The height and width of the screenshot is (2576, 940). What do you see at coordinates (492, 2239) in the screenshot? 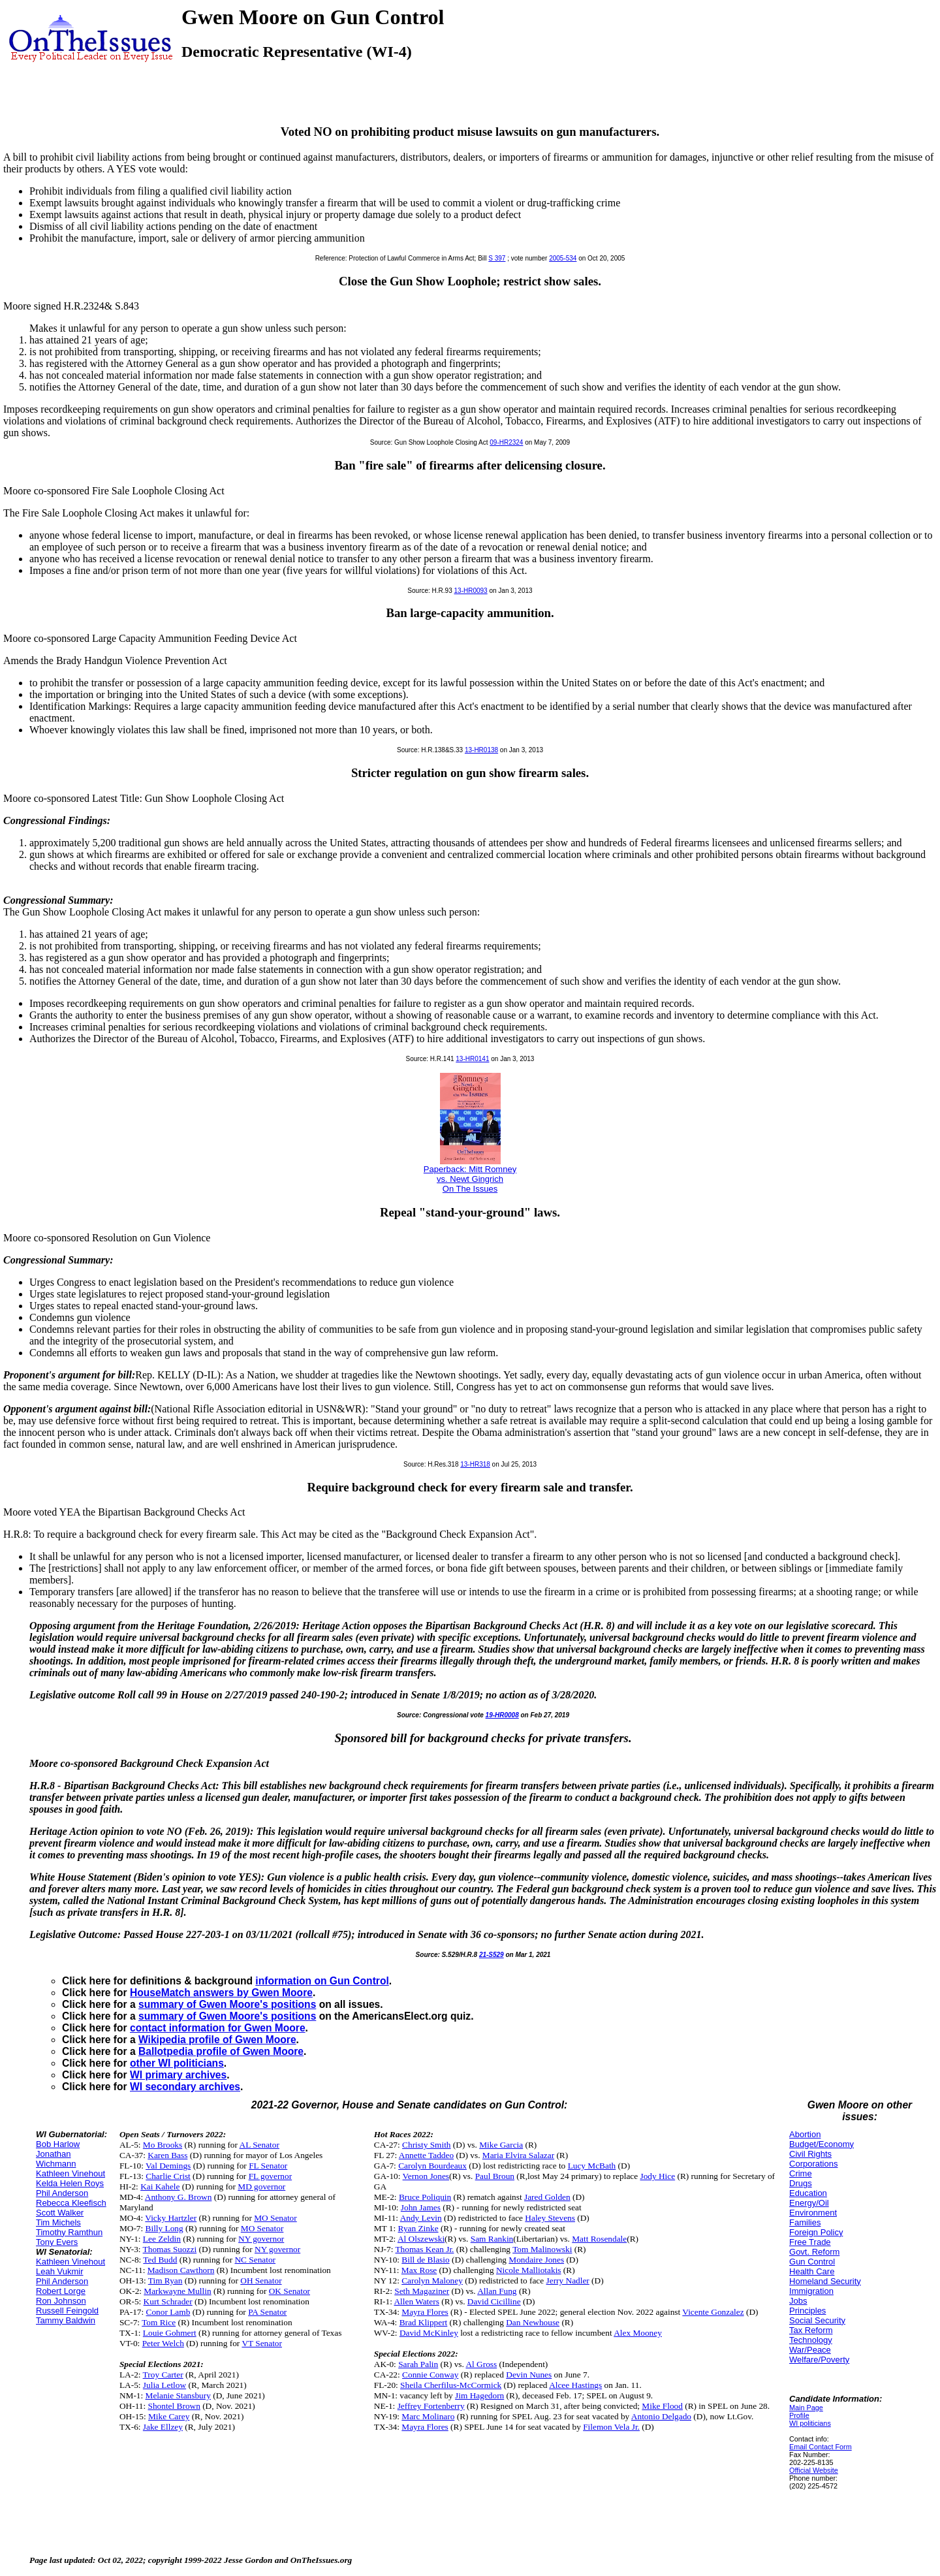
I see `Sam Rankin` at bounding box center [492, 2239].